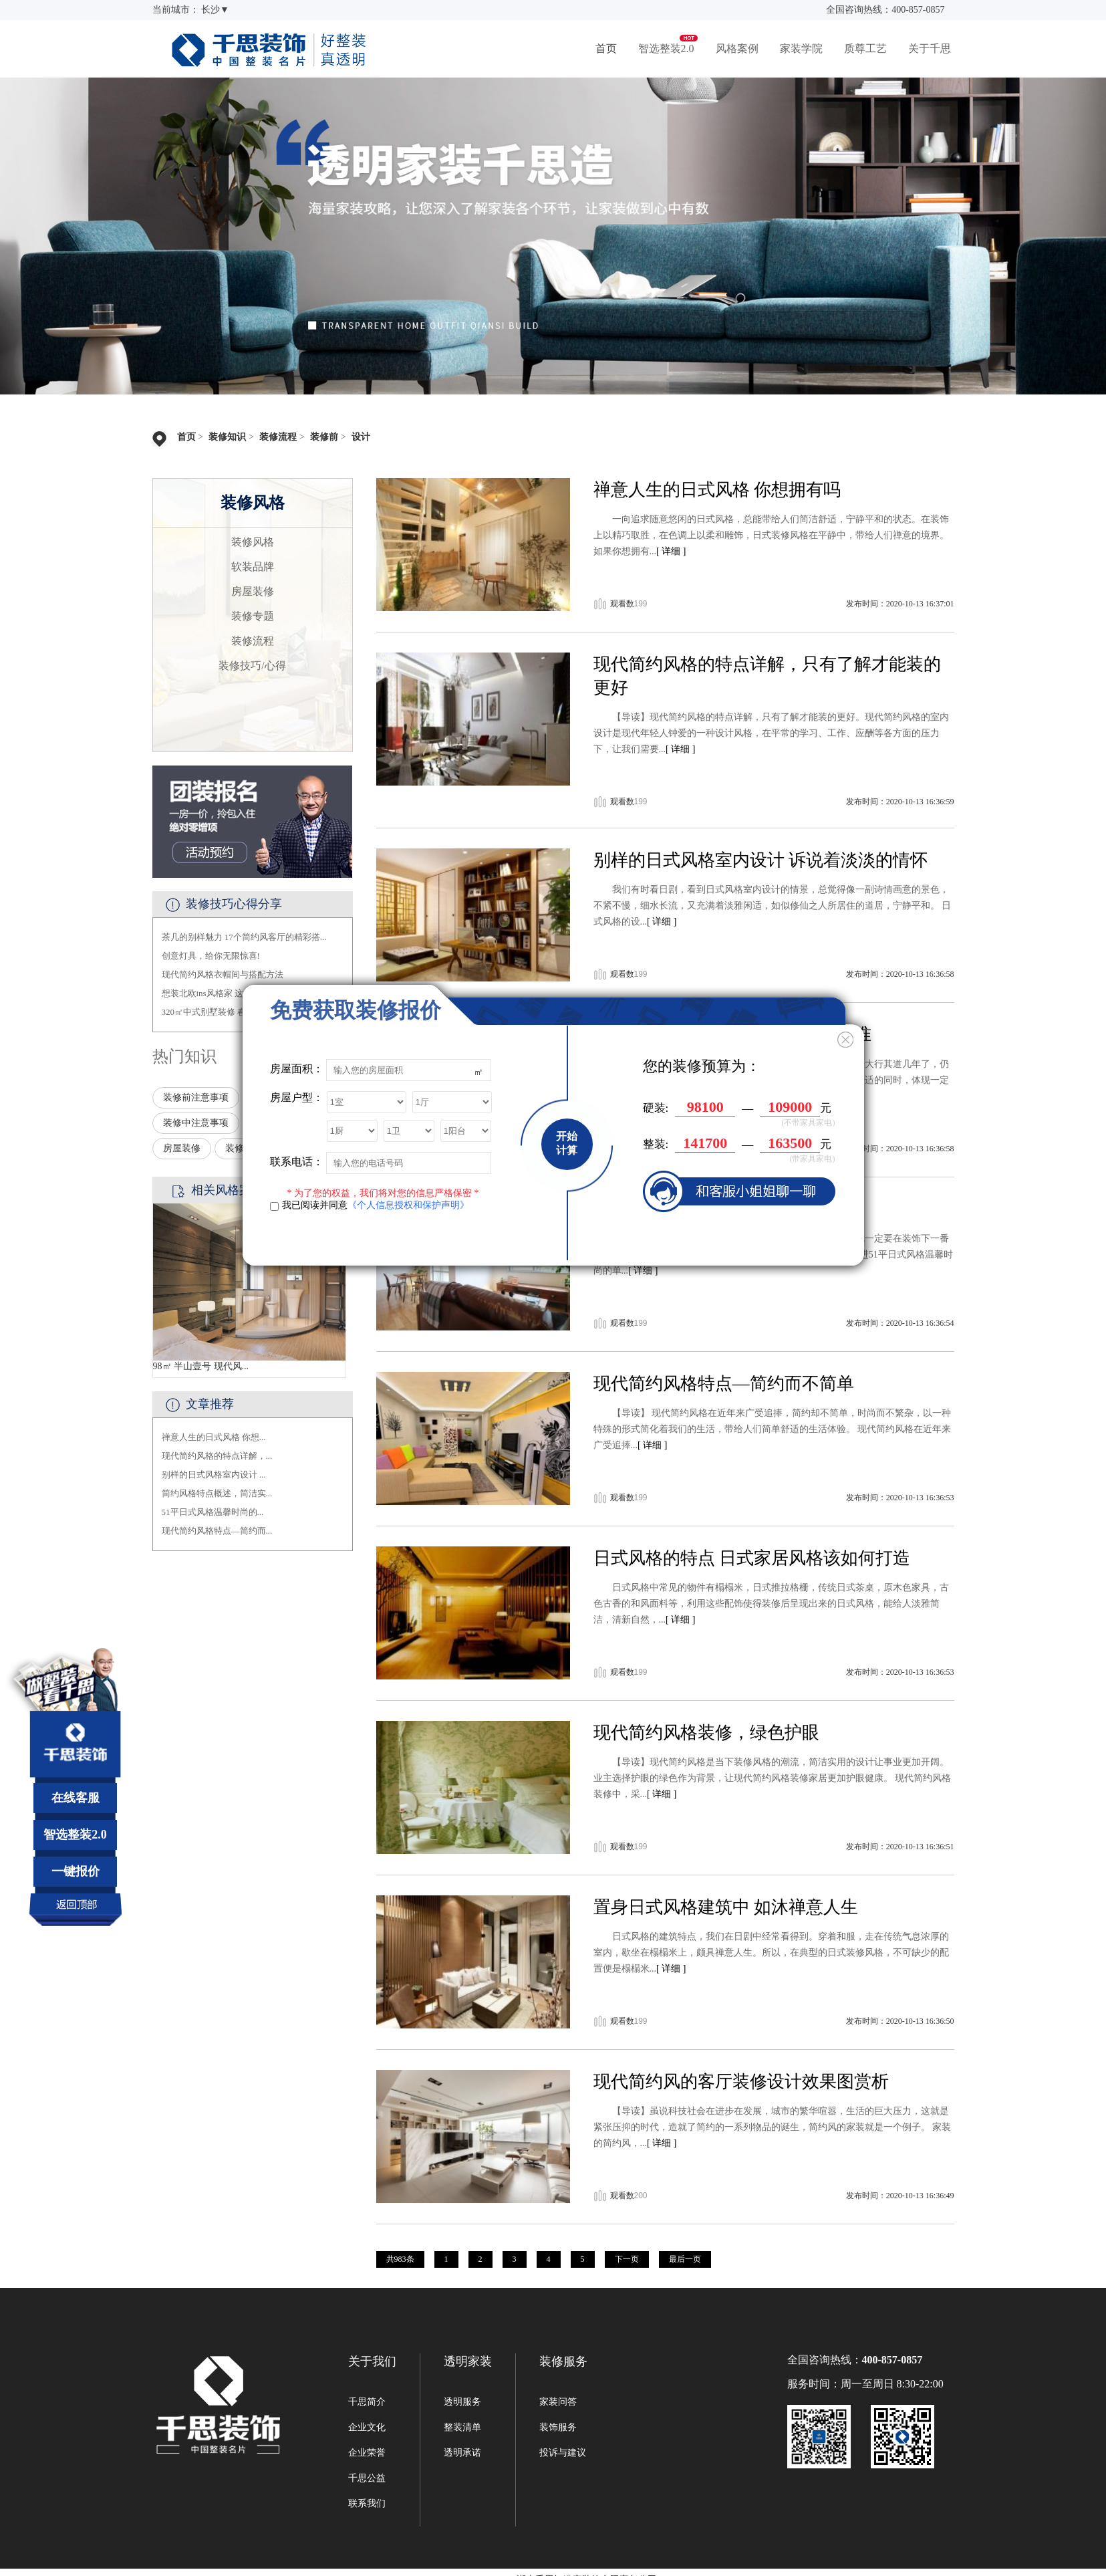  What do you see at coordinates (737, 48) in the screenshot?
I see `风格案例` at bounding box center [737, 48].